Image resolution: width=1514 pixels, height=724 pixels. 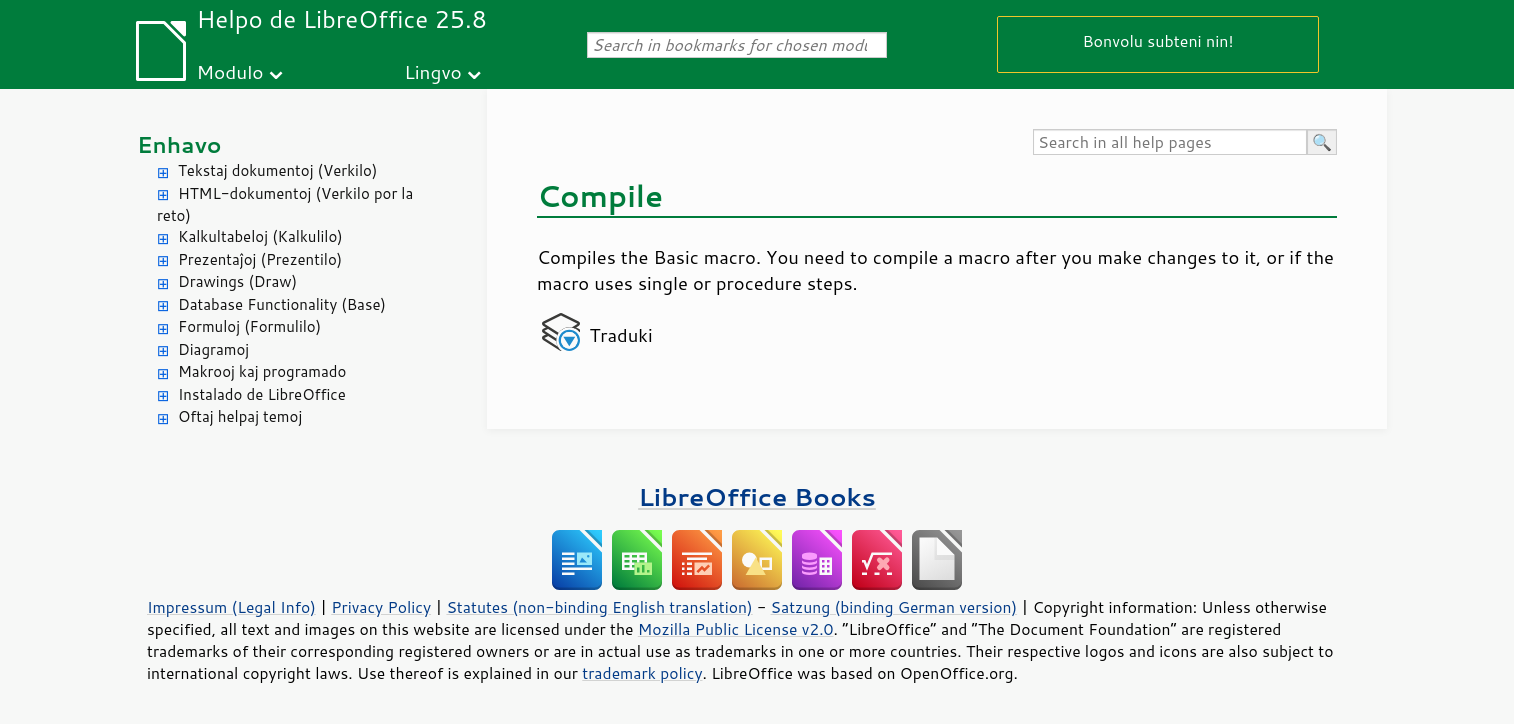 What do you see at coordinates (1157, 40) in the screenshot?
I see `Bonvolu subteni nin!` at bounding box center [1157, 40].